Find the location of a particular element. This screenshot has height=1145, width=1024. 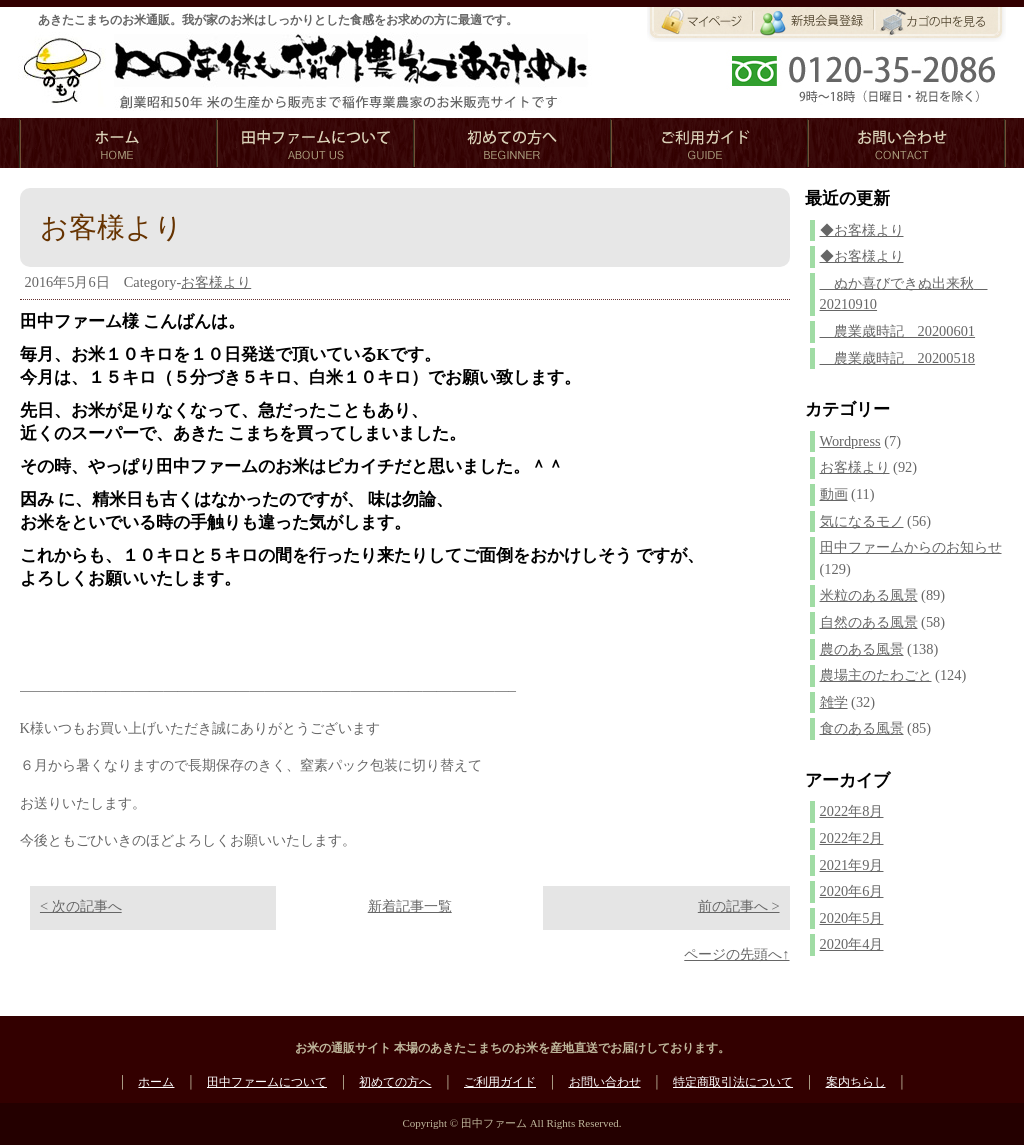

ご利用ガイド is located at coordinates (500, 1082).